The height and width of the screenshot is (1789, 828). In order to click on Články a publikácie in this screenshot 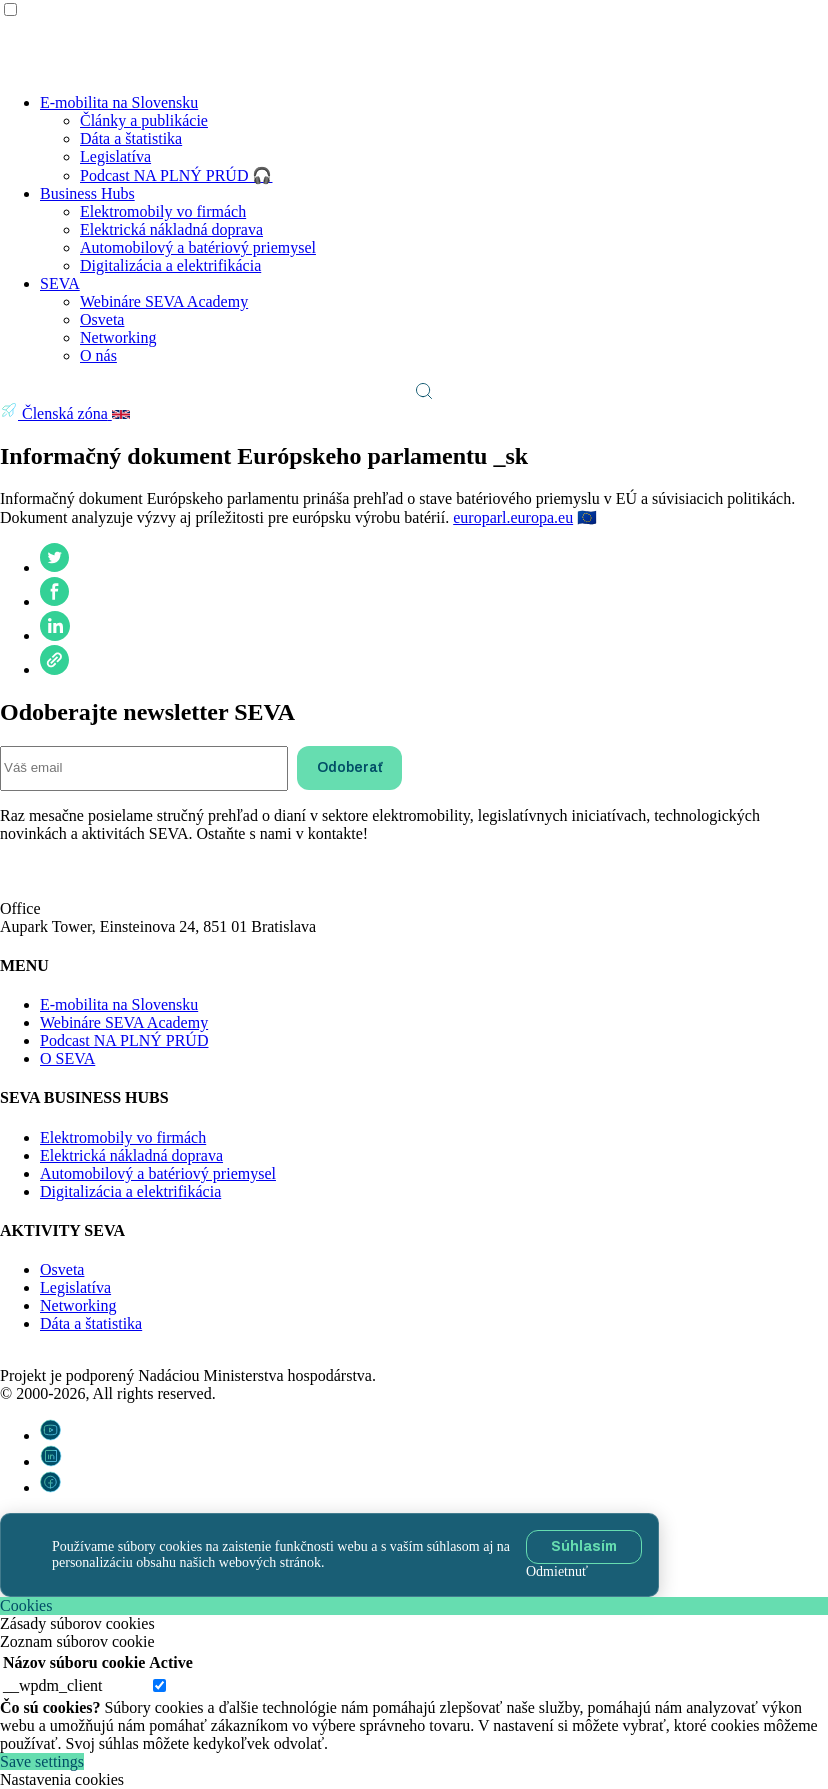, I will do `click(144, 120)`.